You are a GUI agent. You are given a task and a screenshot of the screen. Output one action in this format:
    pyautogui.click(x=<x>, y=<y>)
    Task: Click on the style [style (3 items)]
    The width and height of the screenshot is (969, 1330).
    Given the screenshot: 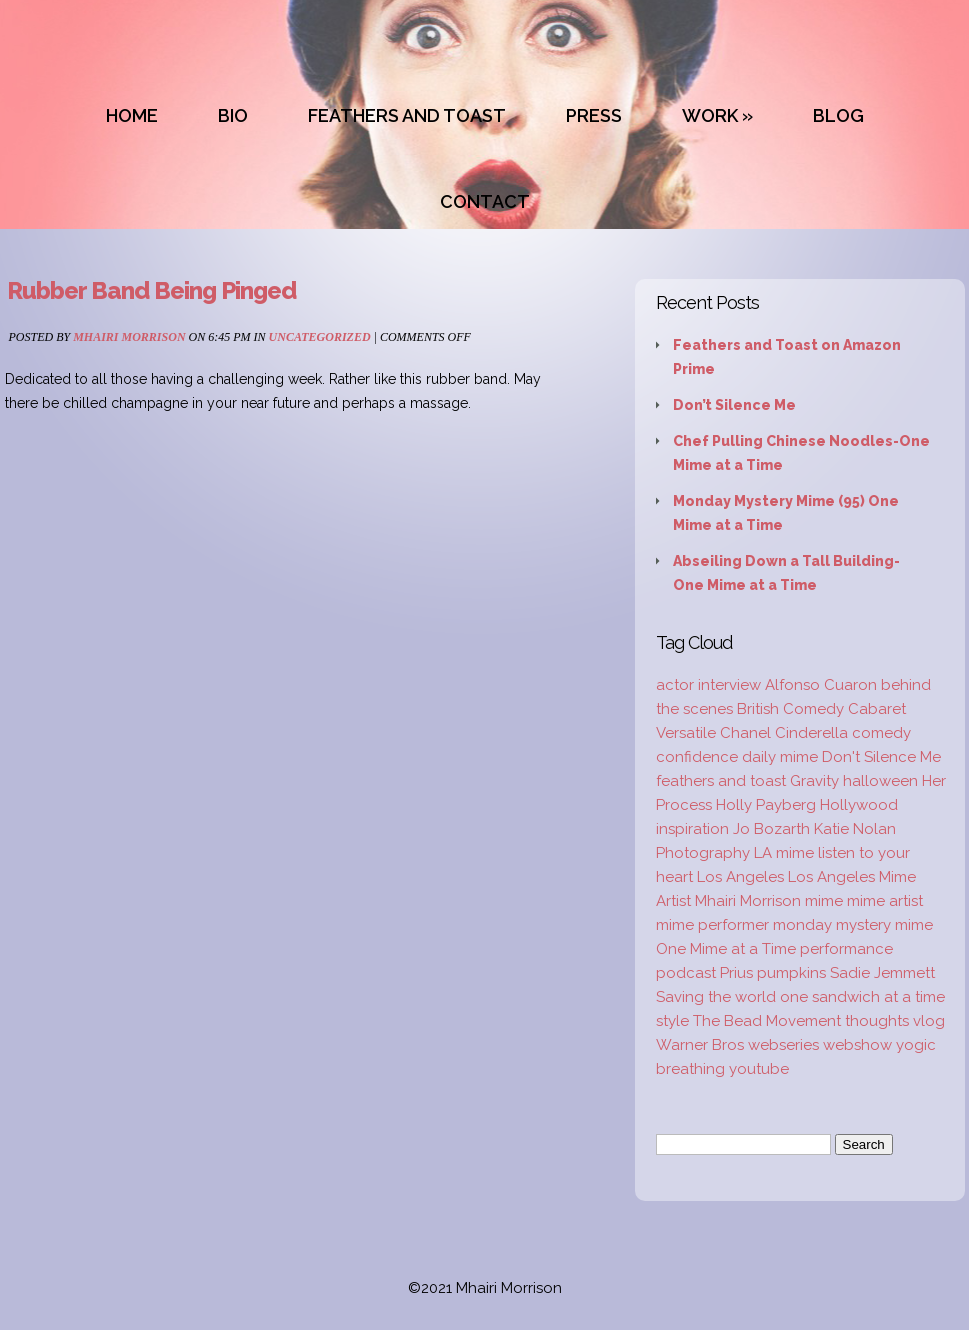 What is the action you would take?
    pyautogui.click(x=672, y=1021)
    